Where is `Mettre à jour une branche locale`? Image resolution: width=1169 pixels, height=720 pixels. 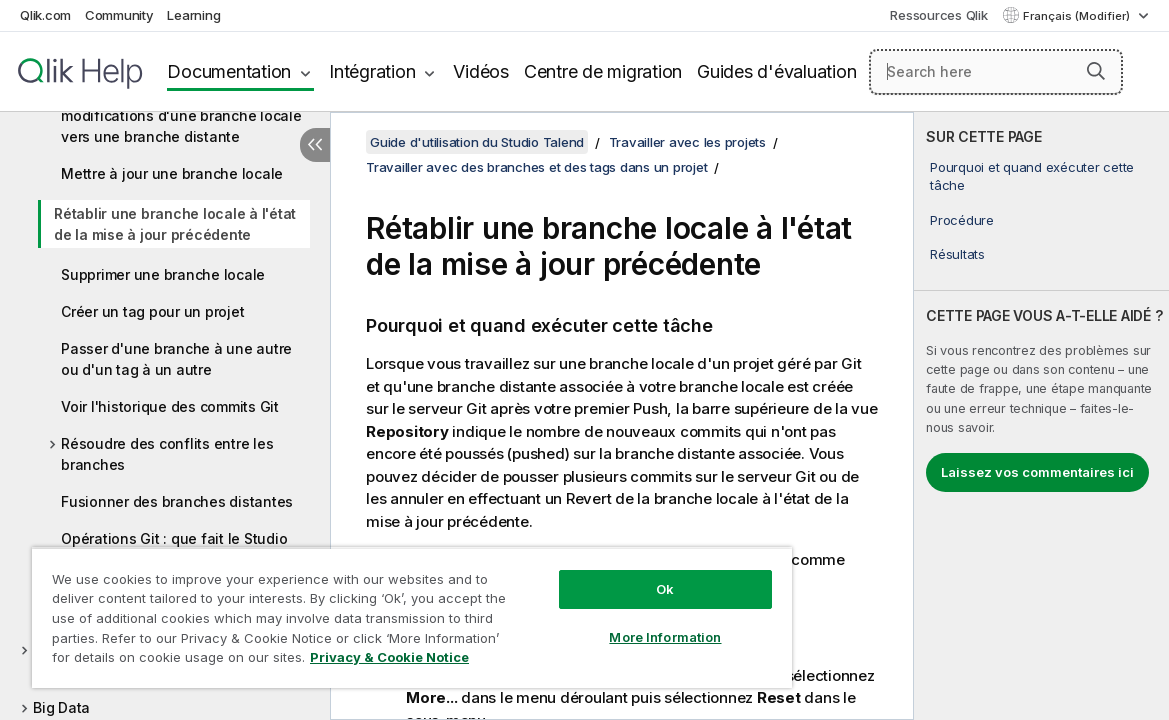 Mettre à jour une branche locale is located at coordinates (172, 173).